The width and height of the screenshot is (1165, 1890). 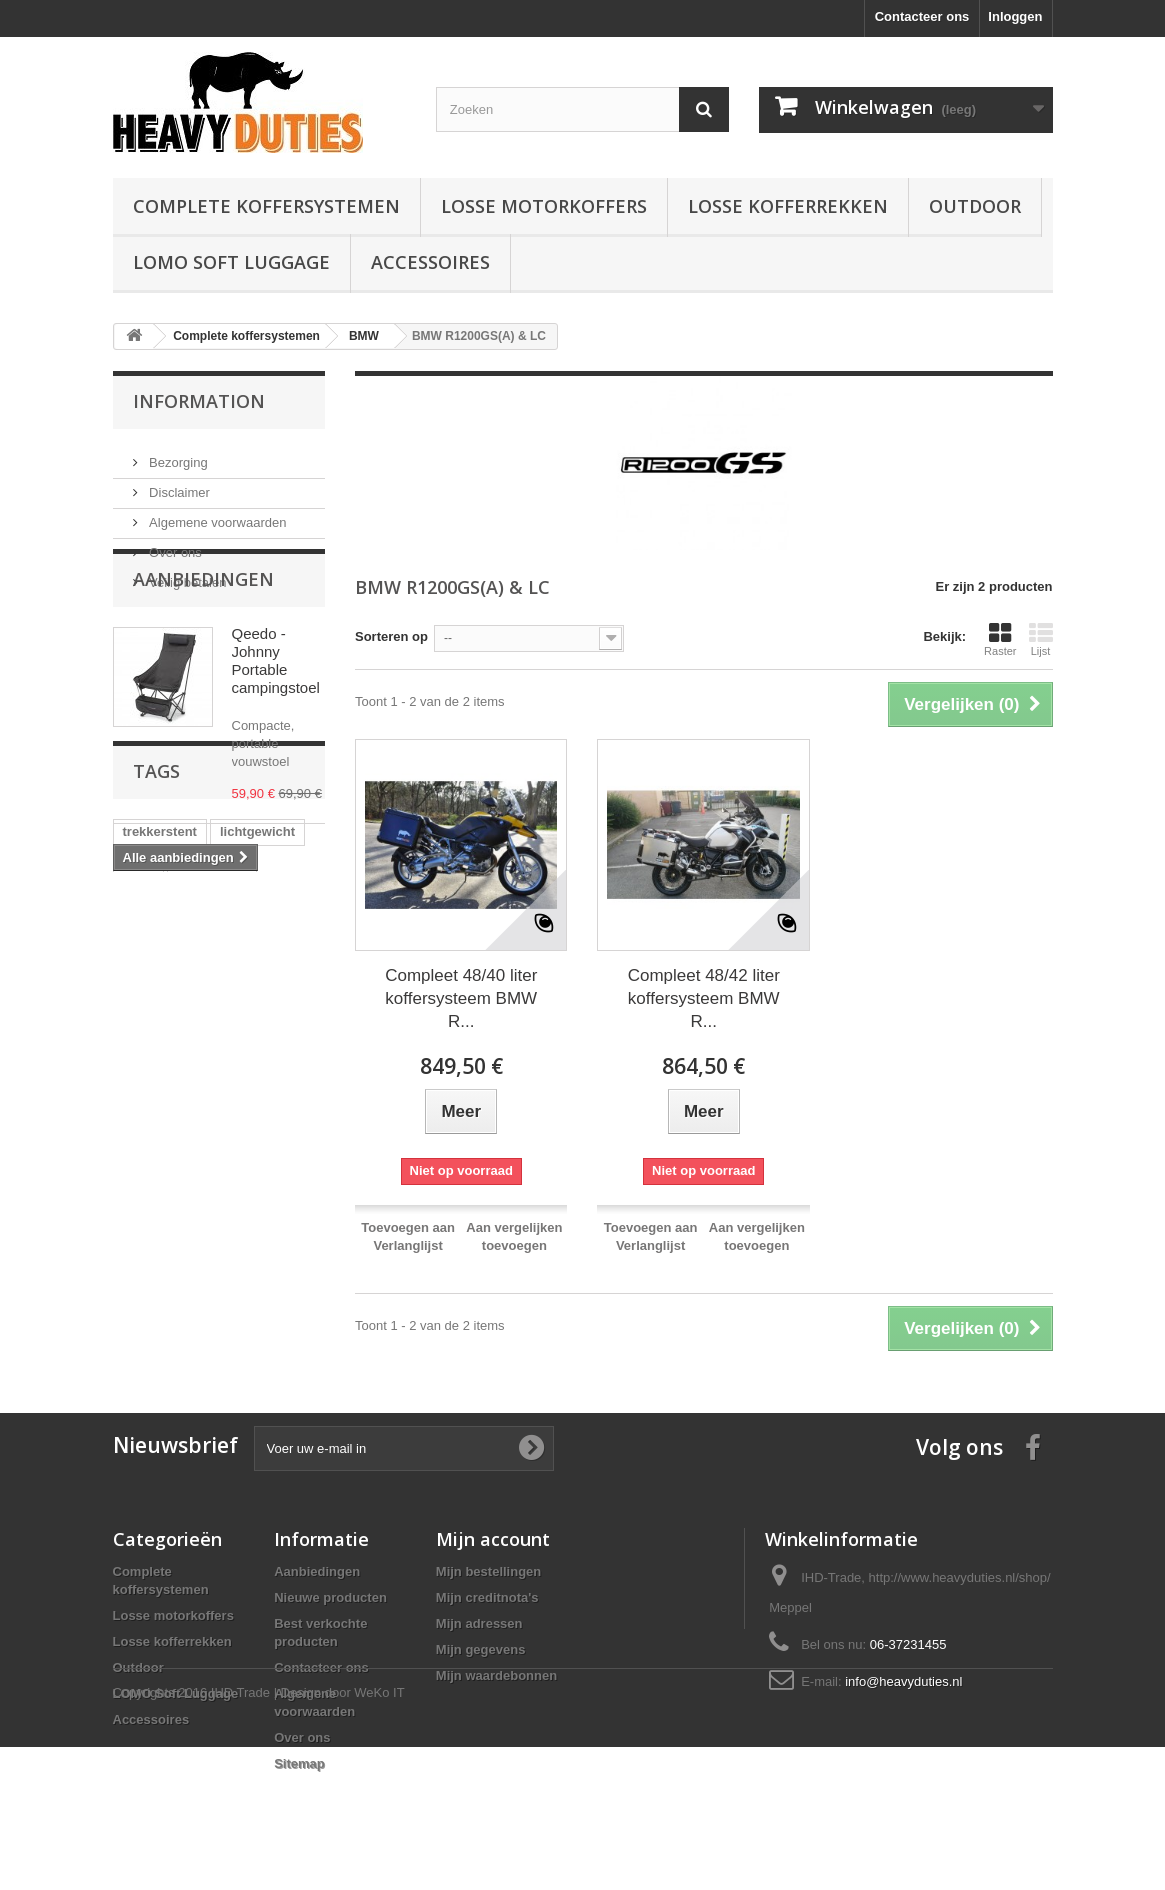 I want to click on Mijn account, so click(x=493, y=1539).